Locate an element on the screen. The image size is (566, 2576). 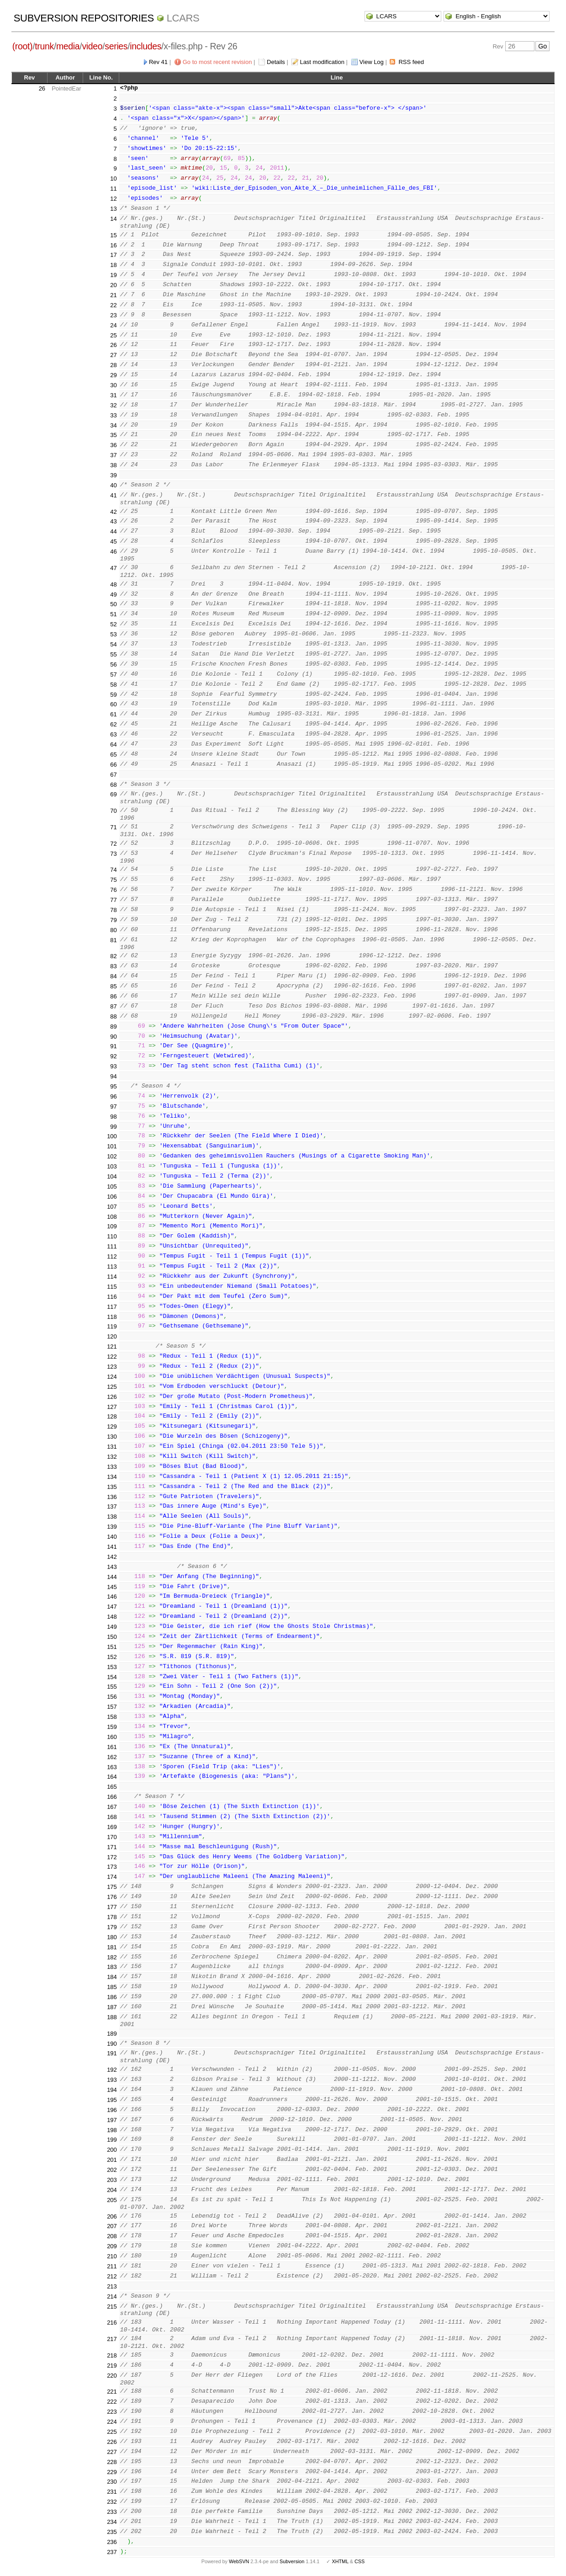
108 is located at coordinates (112, 1216).